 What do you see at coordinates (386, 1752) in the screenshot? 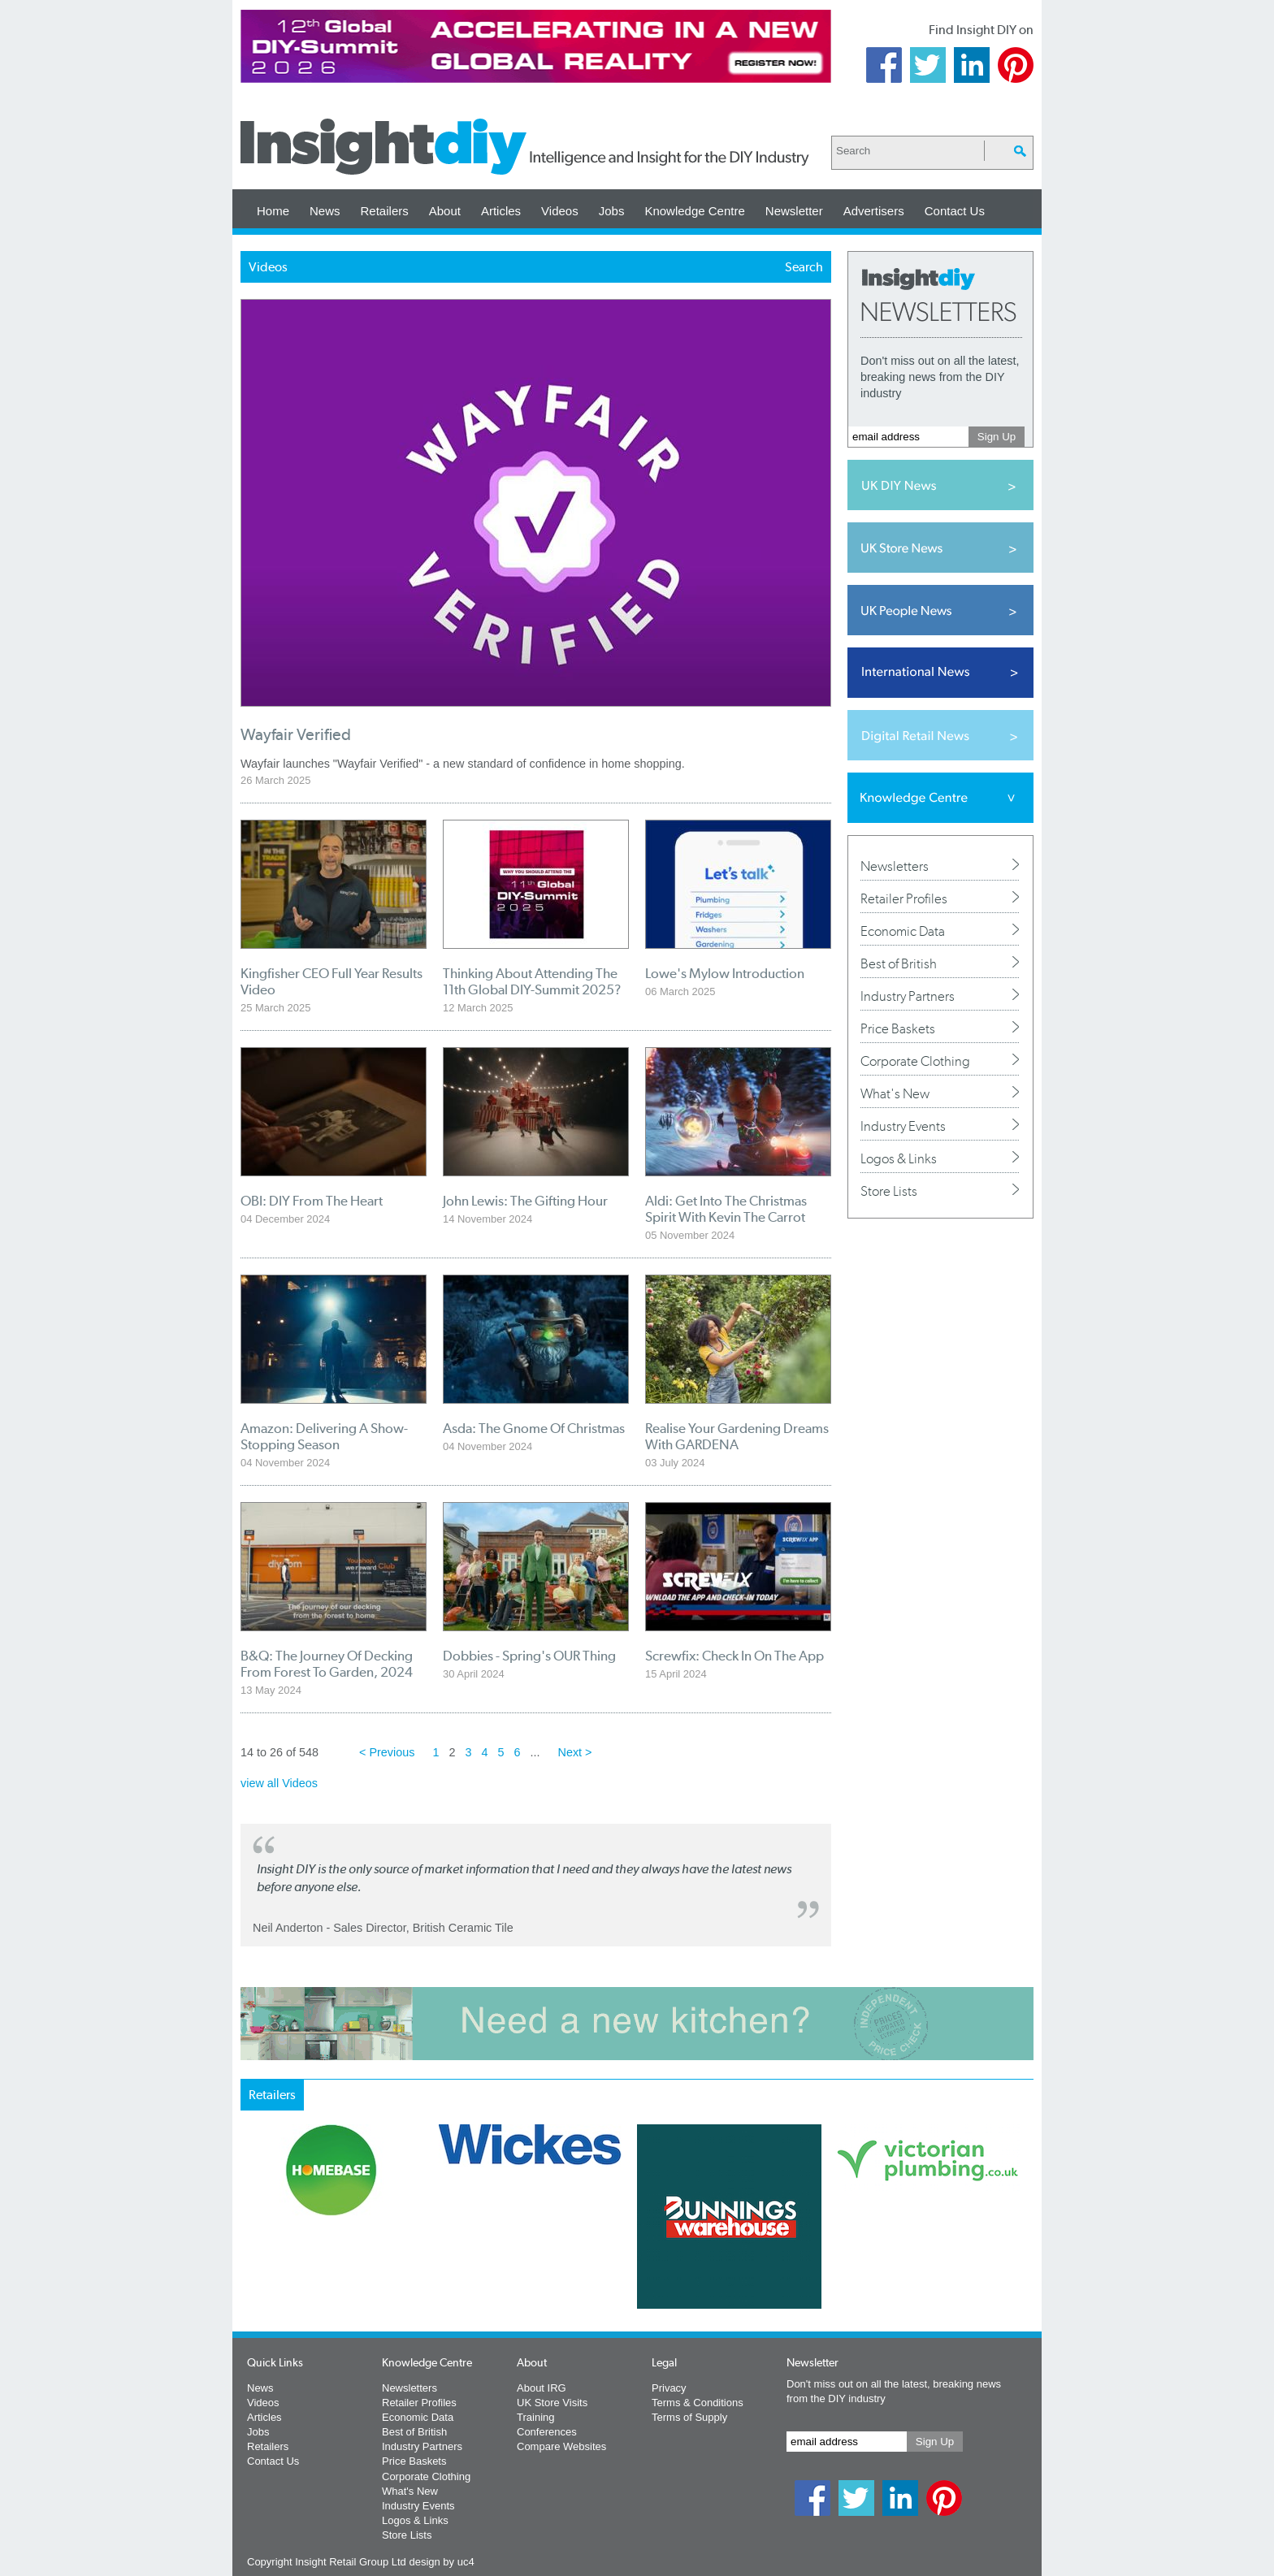
I see `< Previous` at bounding box center [386, 1752].